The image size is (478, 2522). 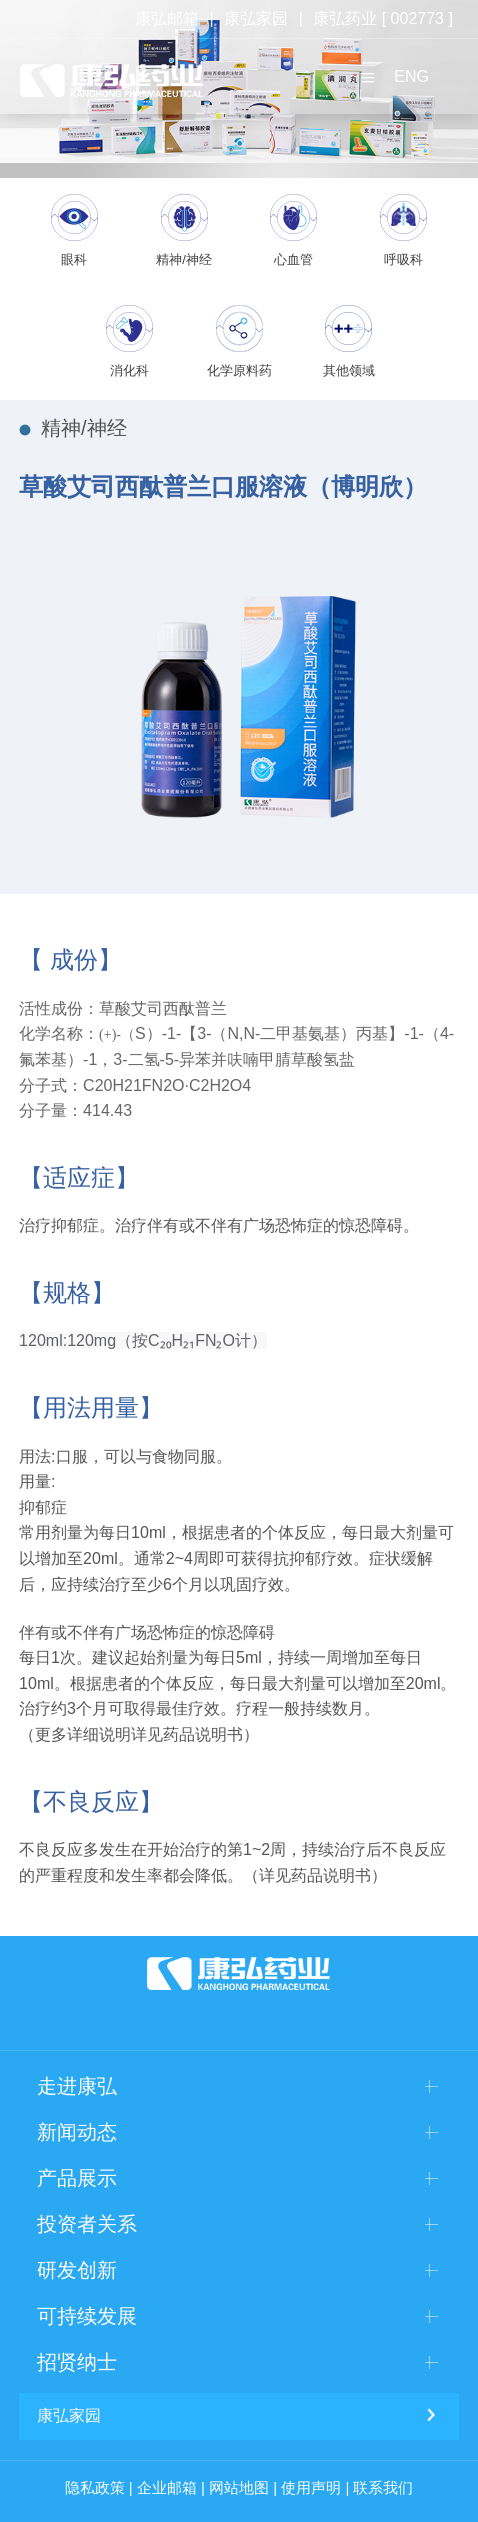 I want to click on 联系我们, so click(x=383, y=2487).